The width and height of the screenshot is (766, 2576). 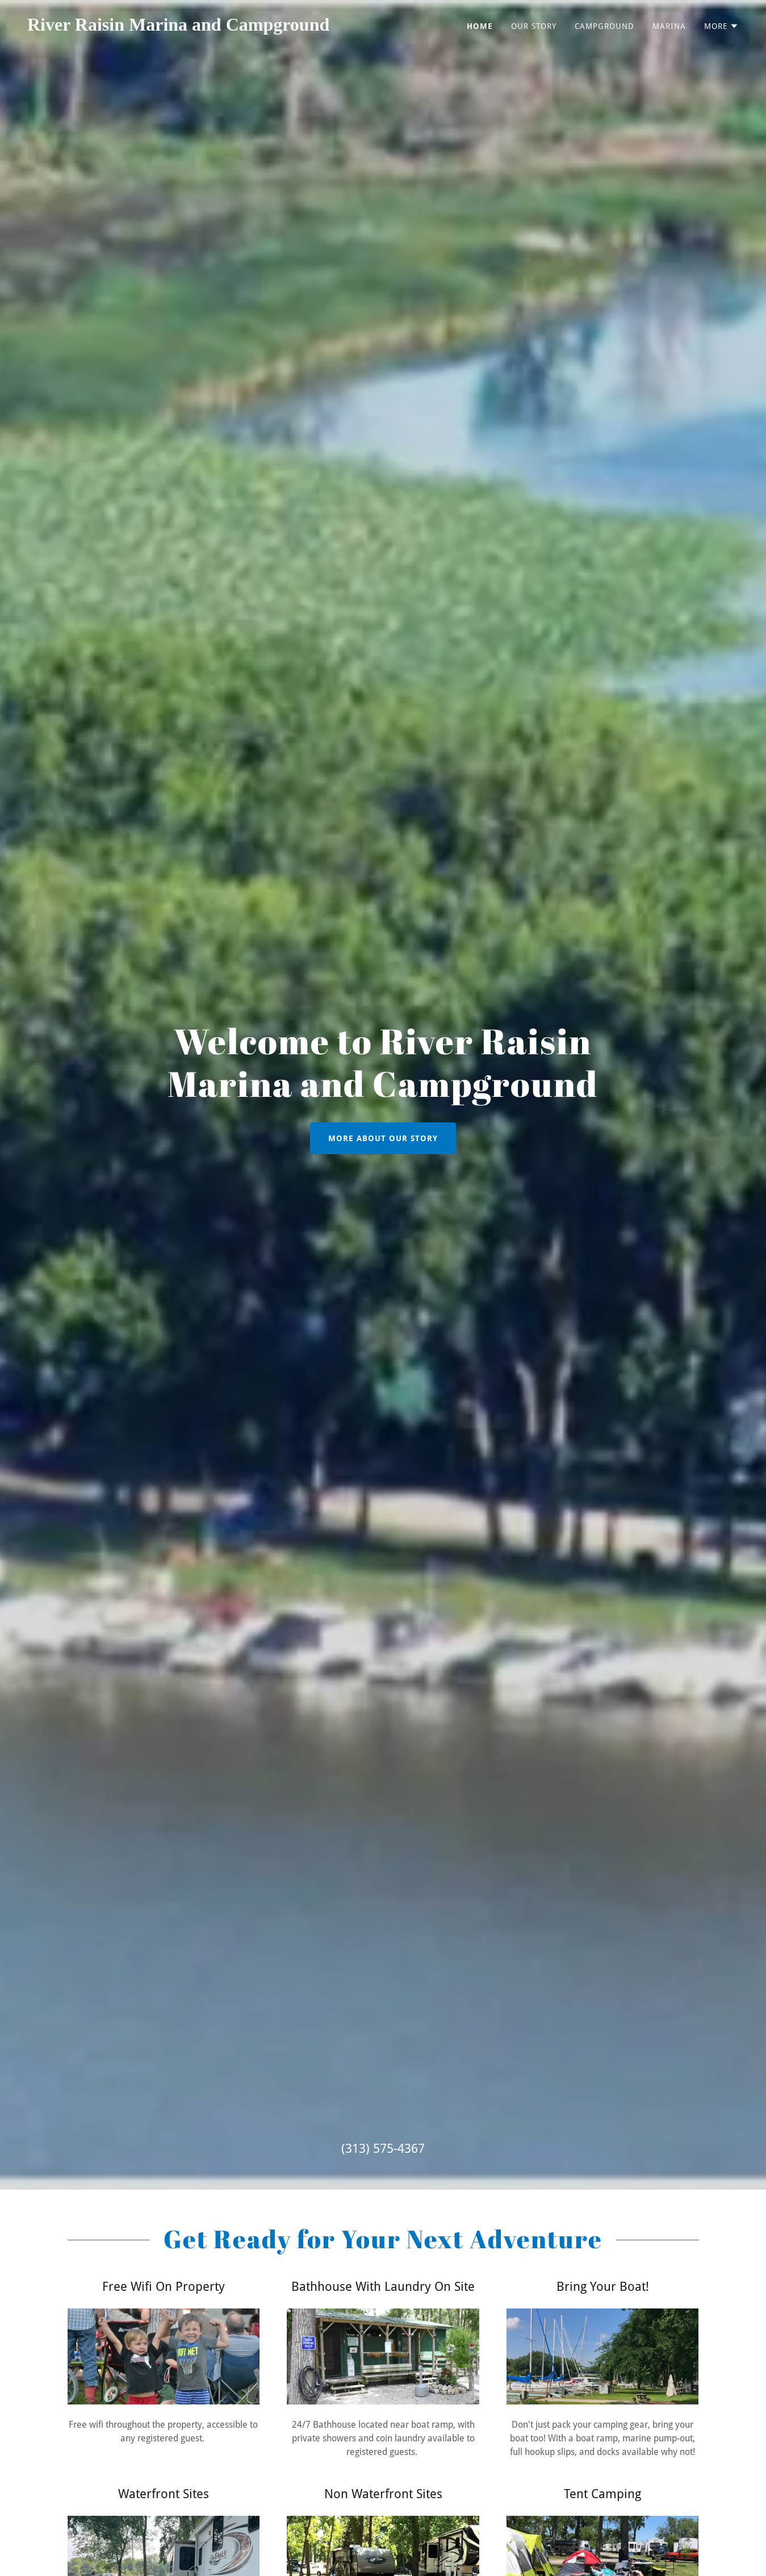 What do you see at coordinates (604, 26) in the screenshot?
I see `Campground [link]` at bounding box center [604, 26].